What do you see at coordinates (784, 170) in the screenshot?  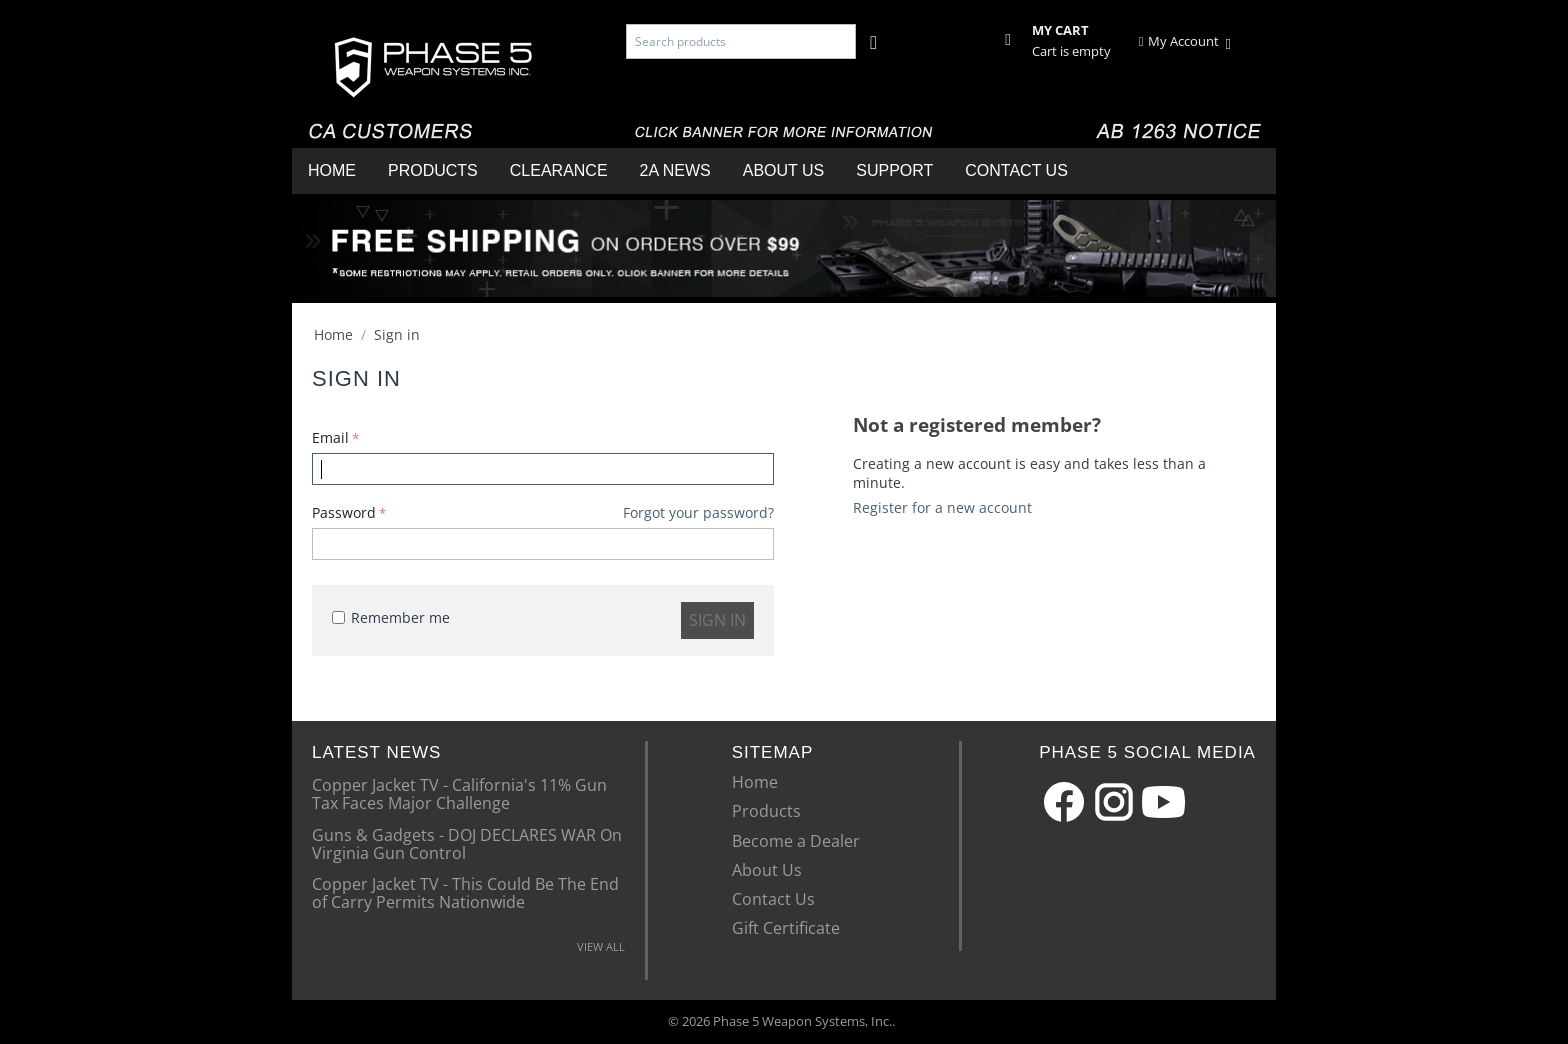 I see `About Us` at bounding box center [784, 170].